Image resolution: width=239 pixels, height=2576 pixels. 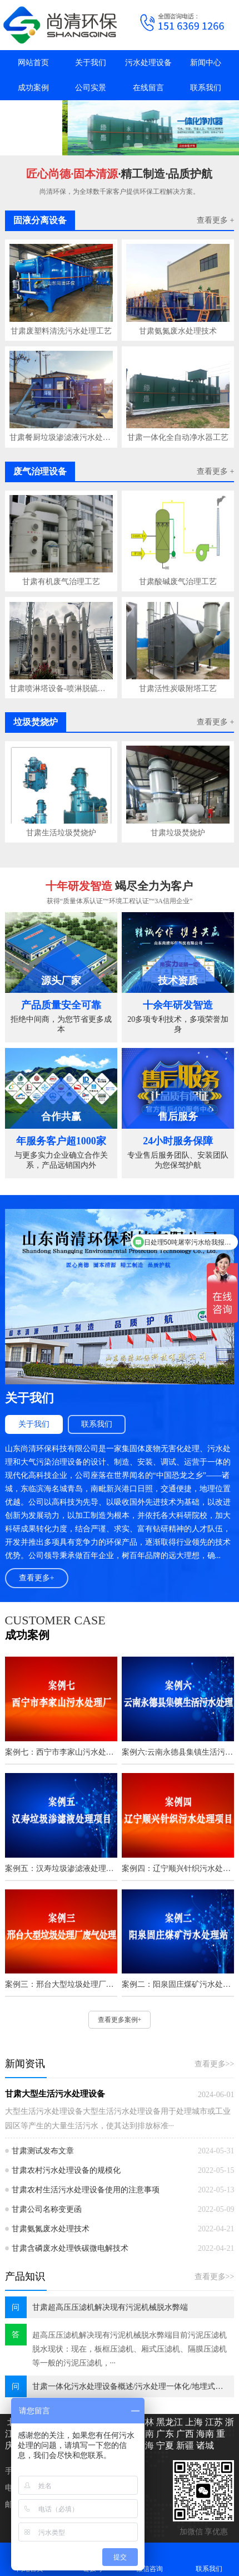 What do you see at coordinates (184, 2433) in the screenshot?
I see `广西` at bounding box center [184, 2433].